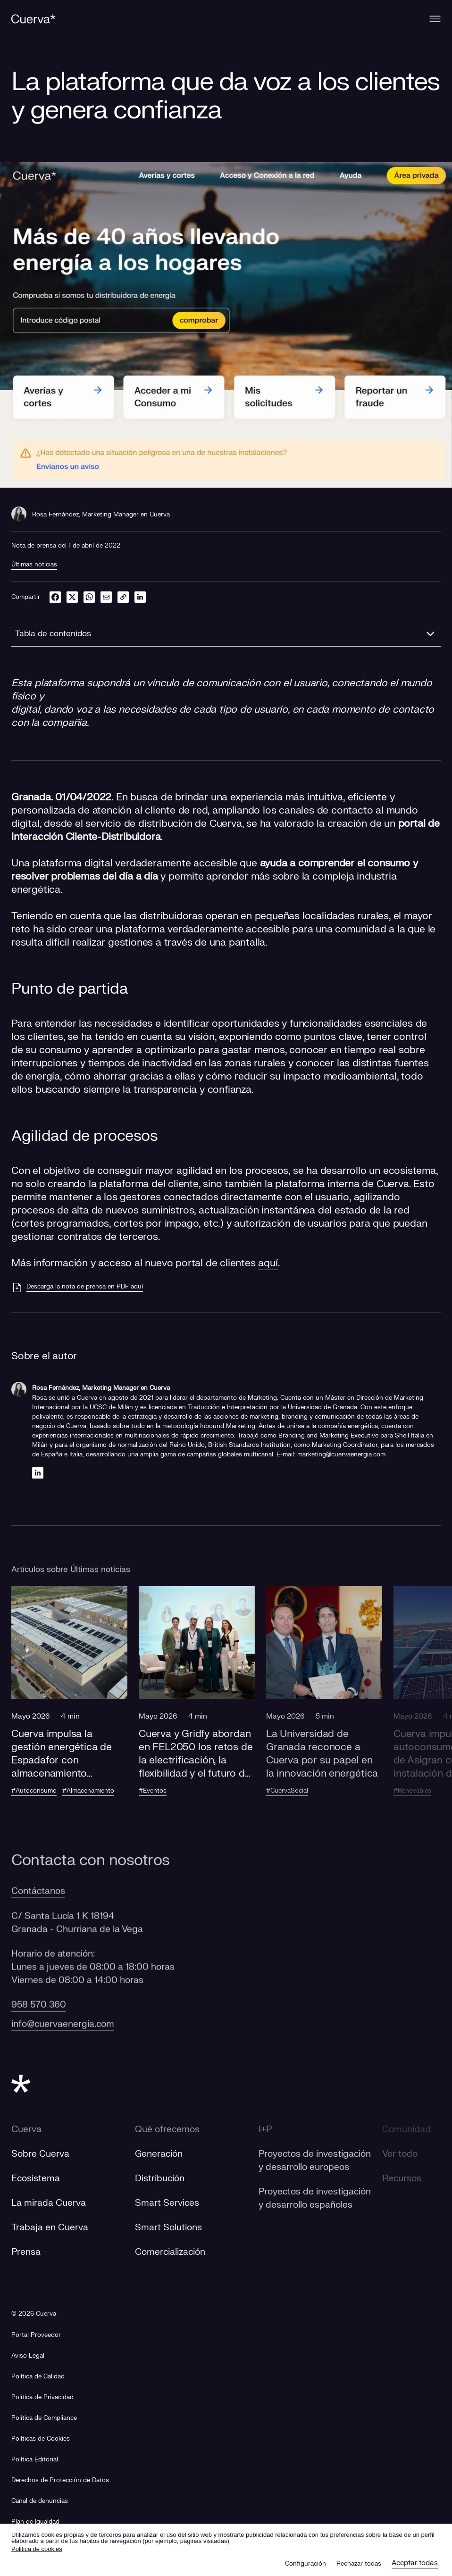 The image size is (452, 2576). What do you see at coordinates (35, 2178) in the screenshot?
I see `Ecosistema` at bounding box center [35, 2178].